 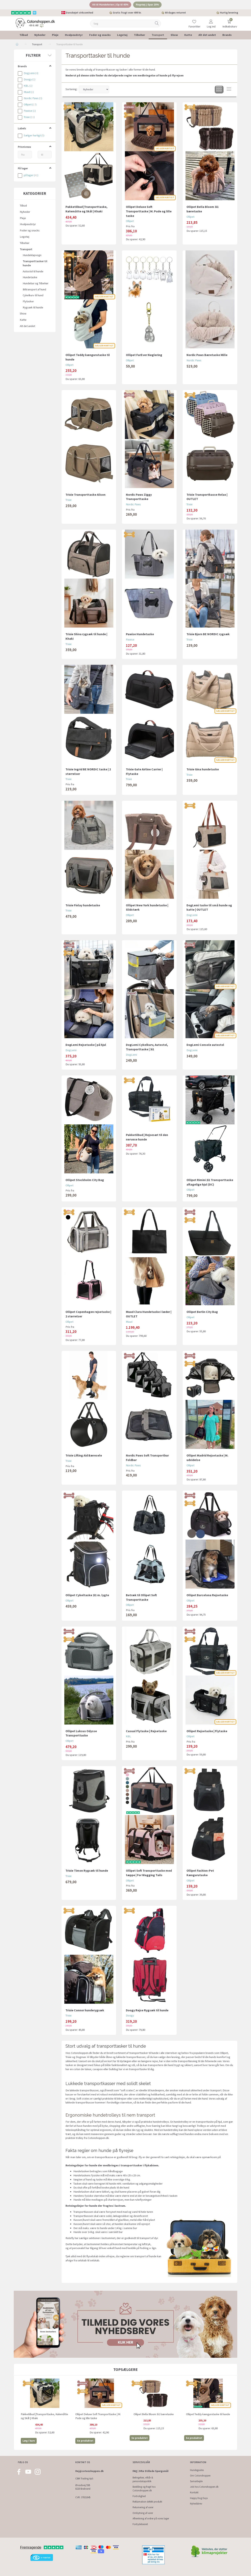 What do you see at coordinates (144, 2488) in the screenshot?
I see `Bestilling og fragt hos Cotonshoppen.dk` at bounding box center [144, 2488].